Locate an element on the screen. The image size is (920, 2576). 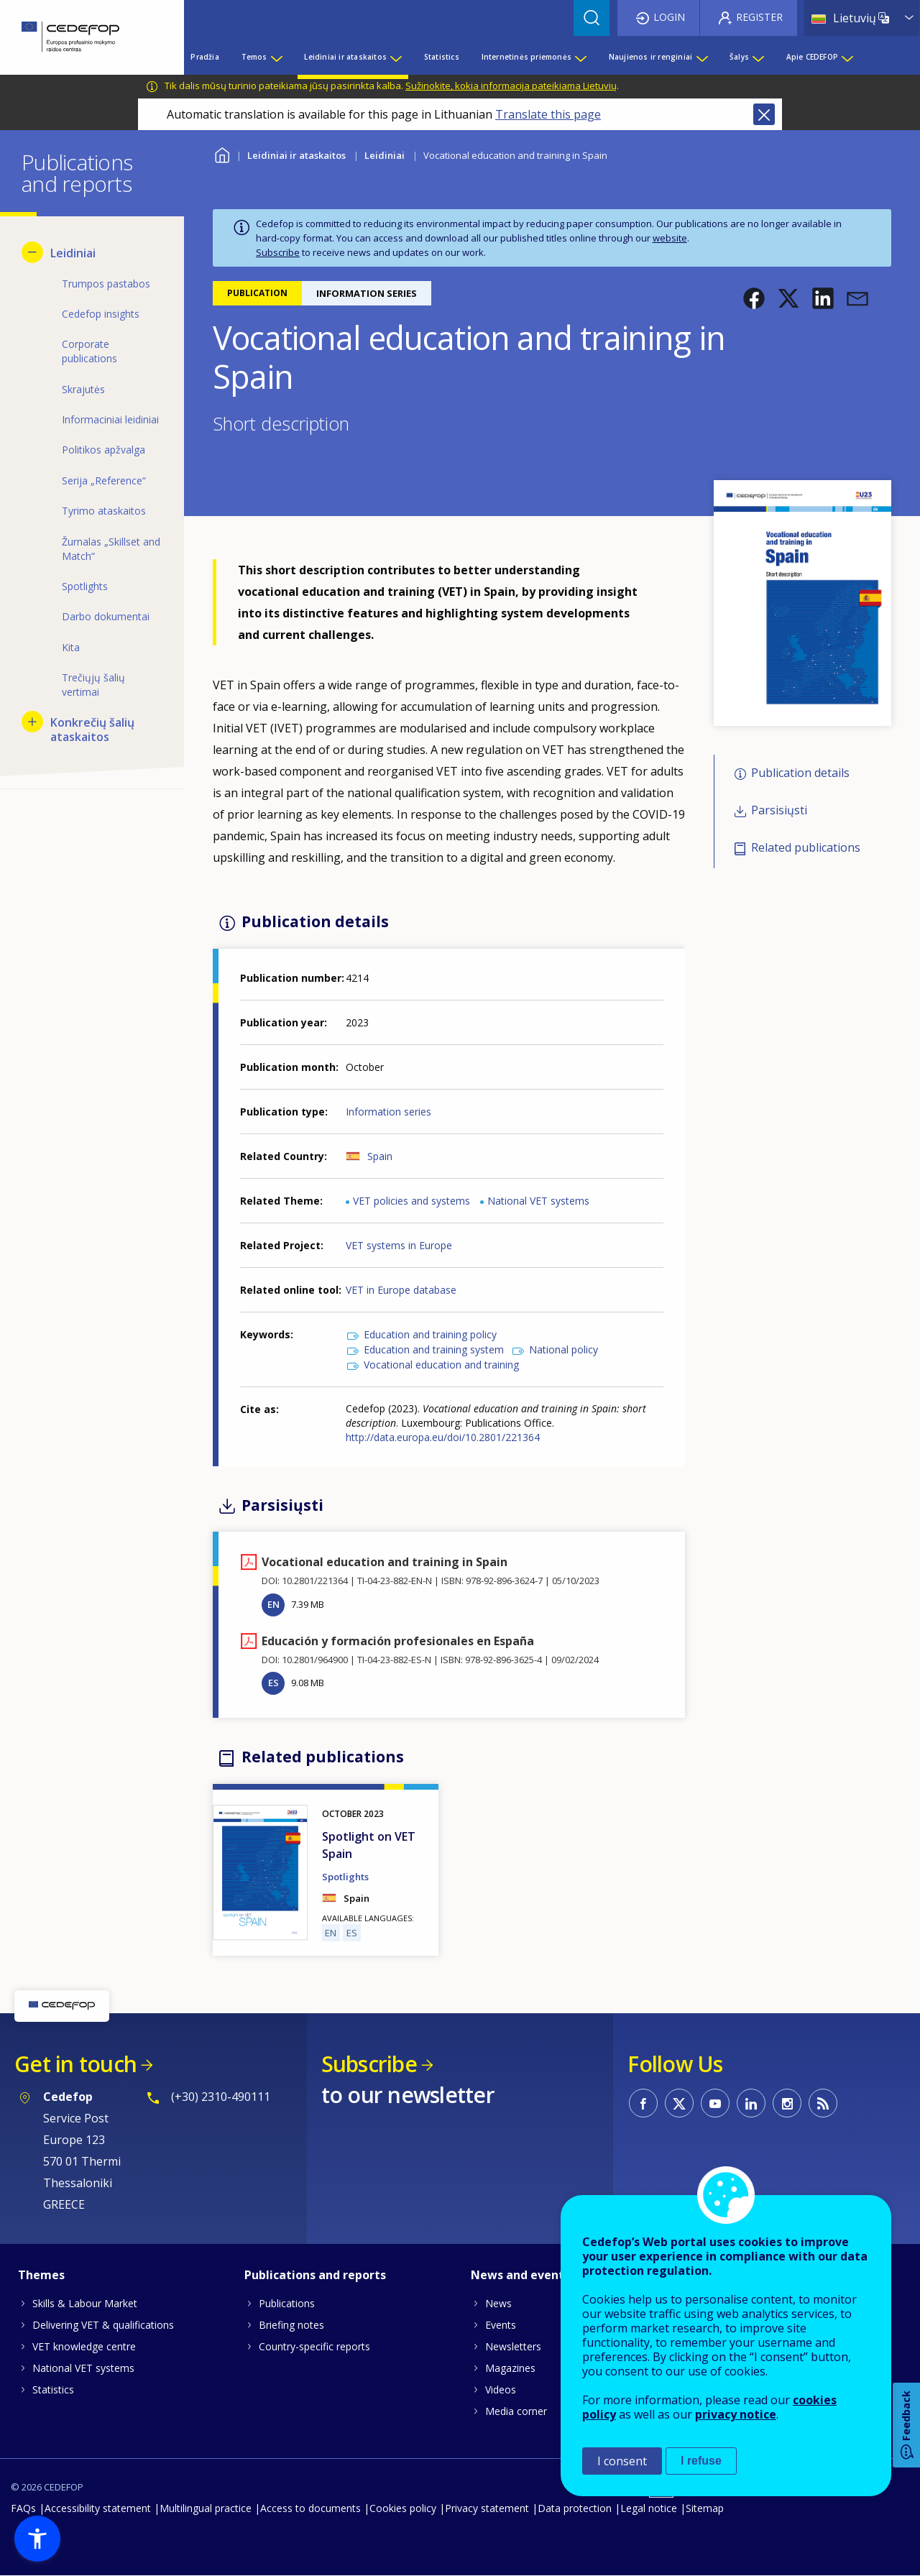
[Show submenu for Internetinės priemonės] is located at coordinates (580, 57).